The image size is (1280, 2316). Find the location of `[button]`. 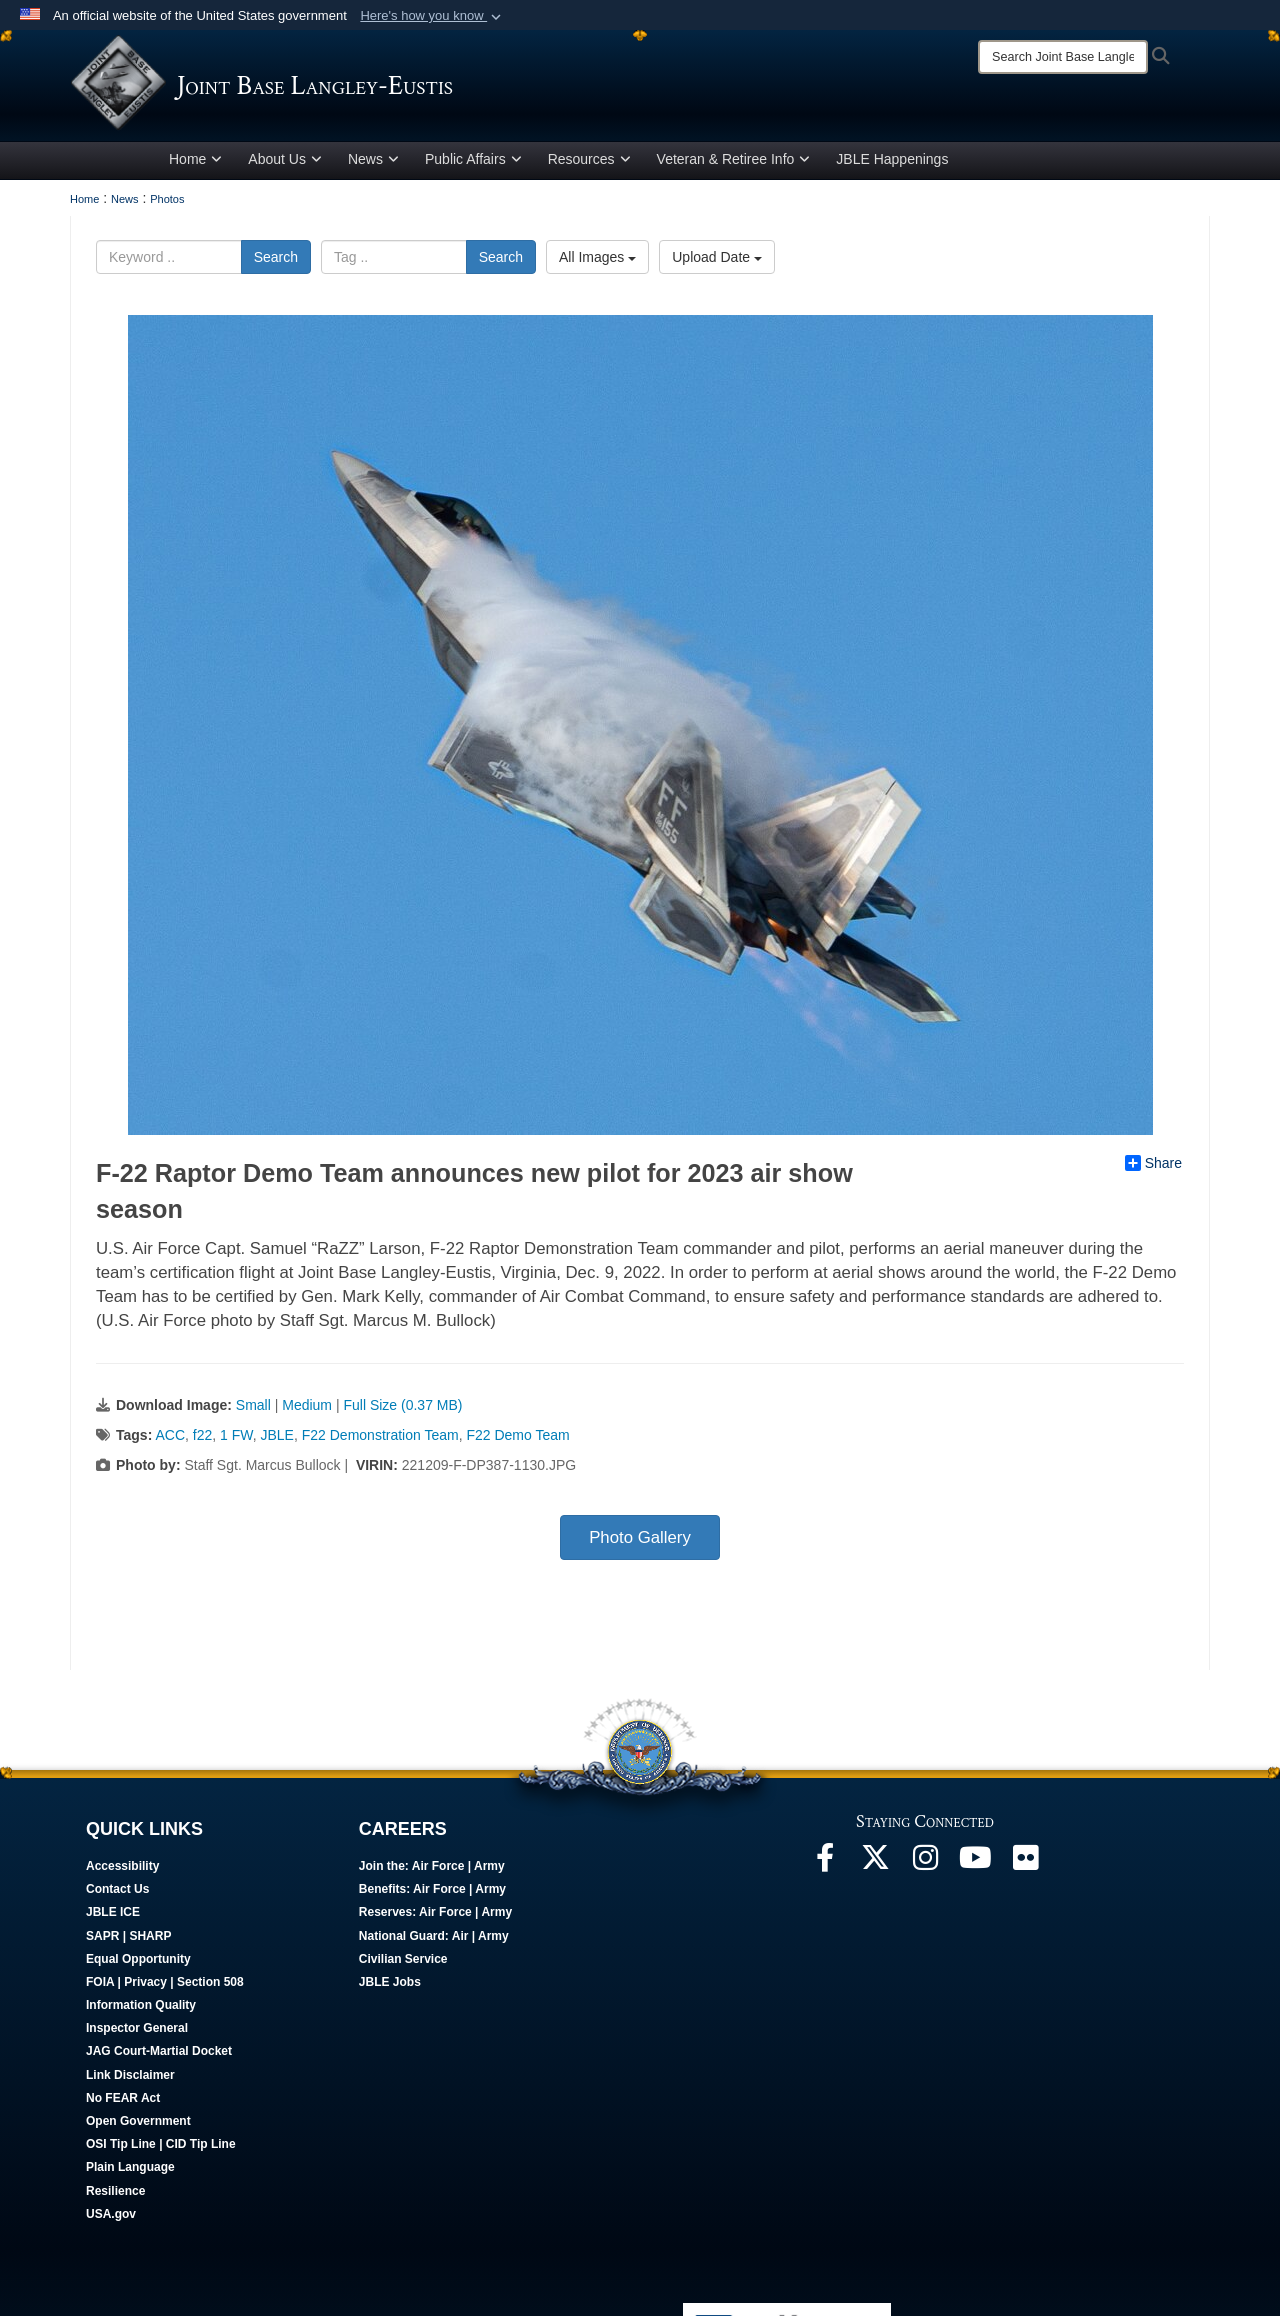

[button] is located at coordinates (432, 16).